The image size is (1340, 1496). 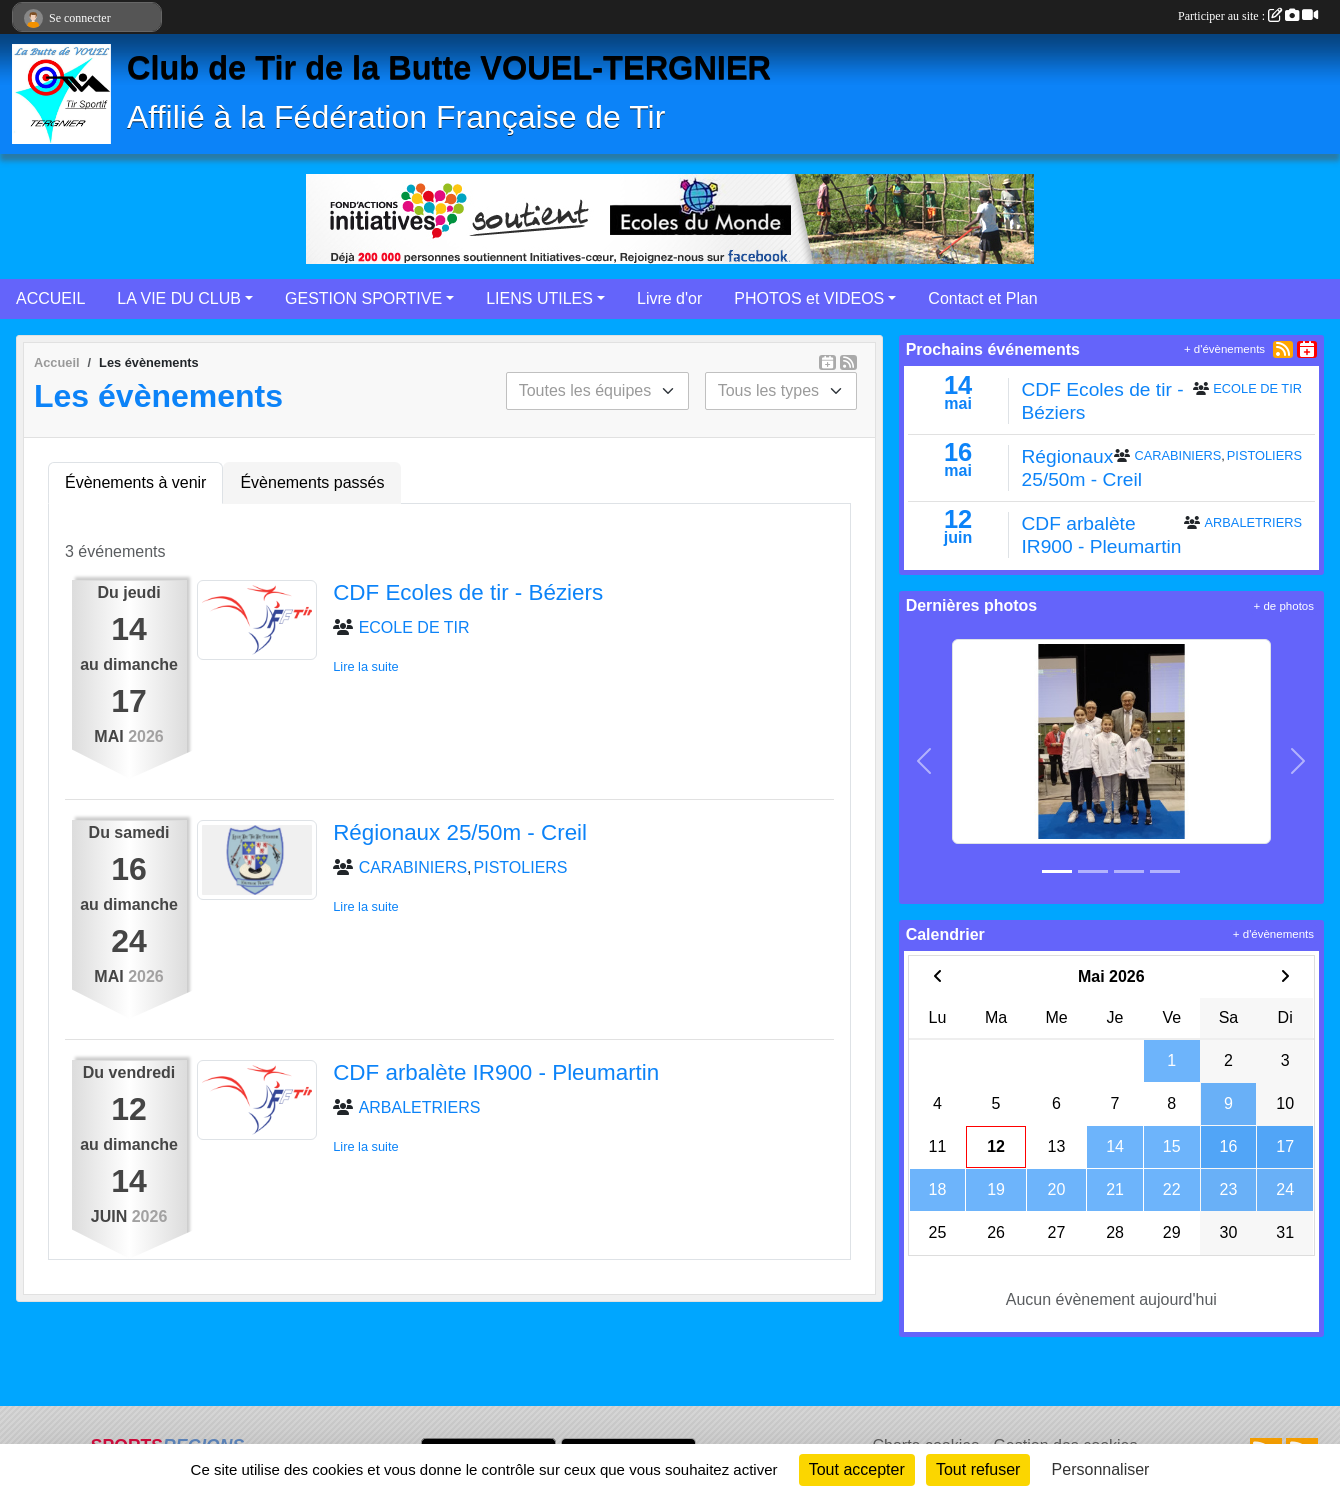 I want to click on Tout refuser [Cookies : Tout refuser], so click(x=978, y=1469).